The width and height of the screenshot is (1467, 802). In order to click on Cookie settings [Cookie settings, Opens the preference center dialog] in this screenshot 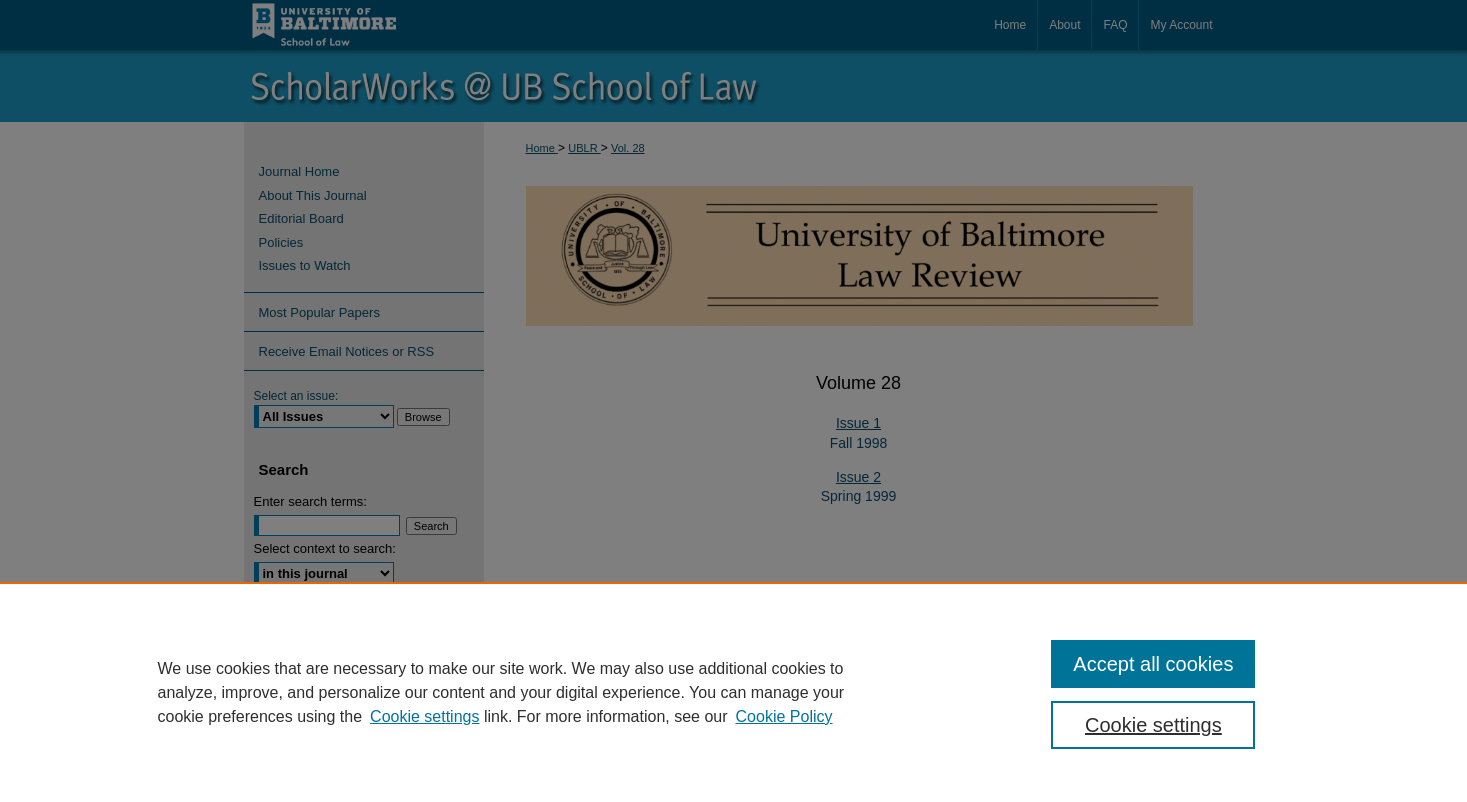, I will do `click(1153, 725)`.